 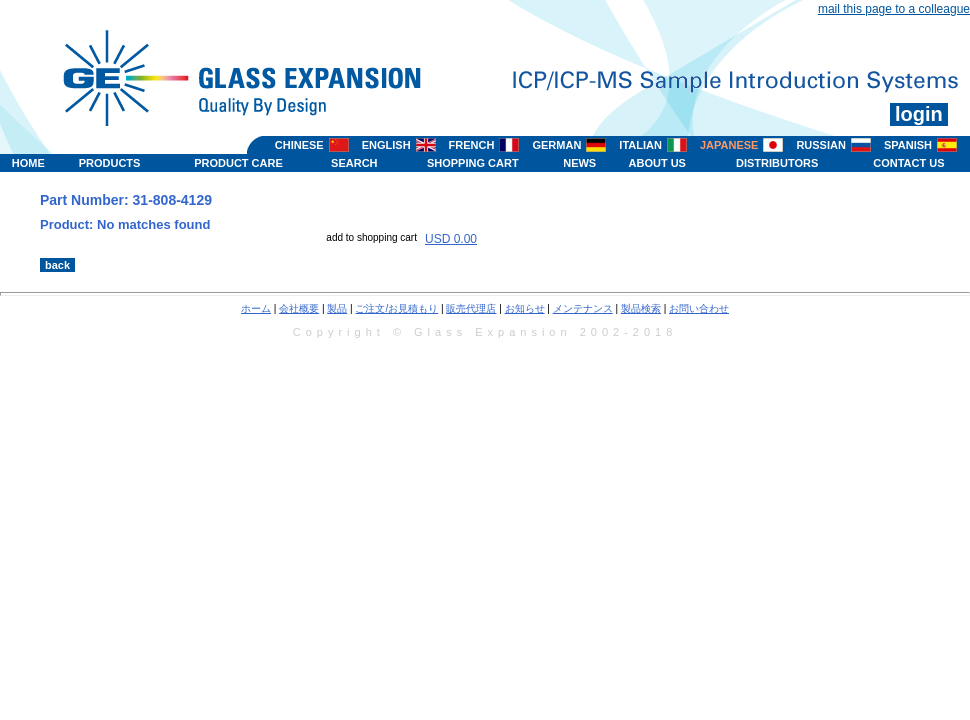 I want to click on 製品検索, so click(x=641, y=308).